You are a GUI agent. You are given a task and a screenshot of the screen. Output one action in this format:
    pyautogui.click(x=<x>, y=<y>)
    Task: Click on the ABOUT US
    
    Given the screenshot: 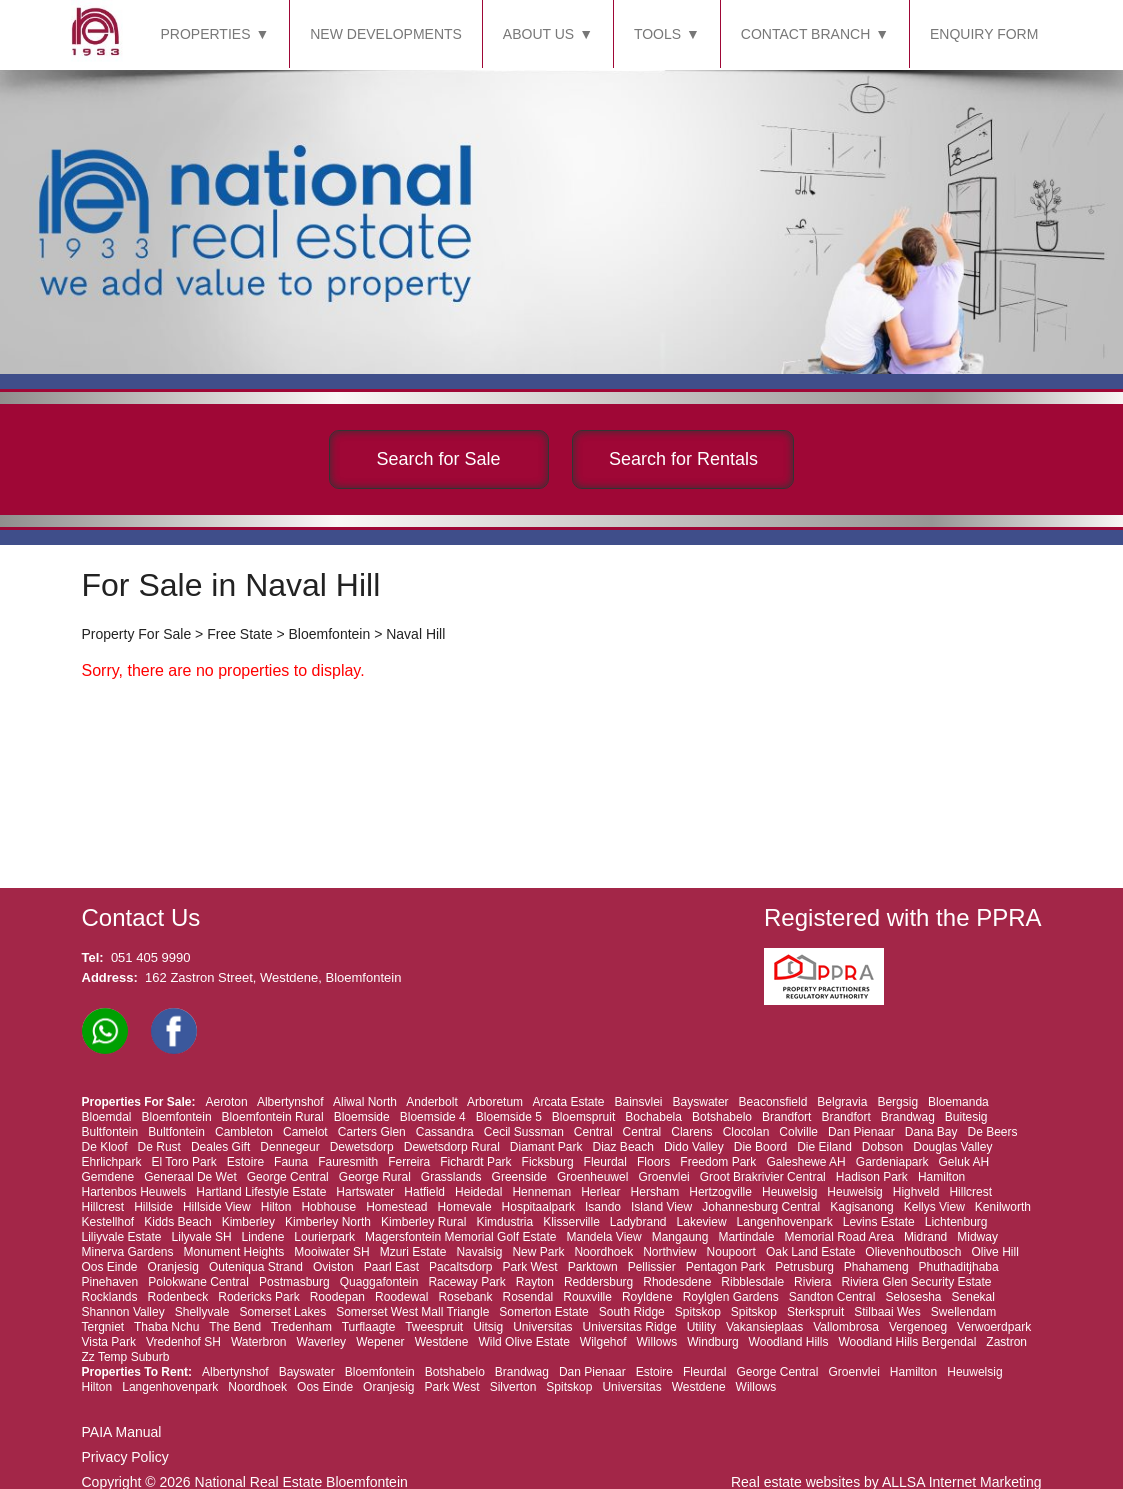 What is the action you would take?
    pyautogui.click(x=538, y=34)
    